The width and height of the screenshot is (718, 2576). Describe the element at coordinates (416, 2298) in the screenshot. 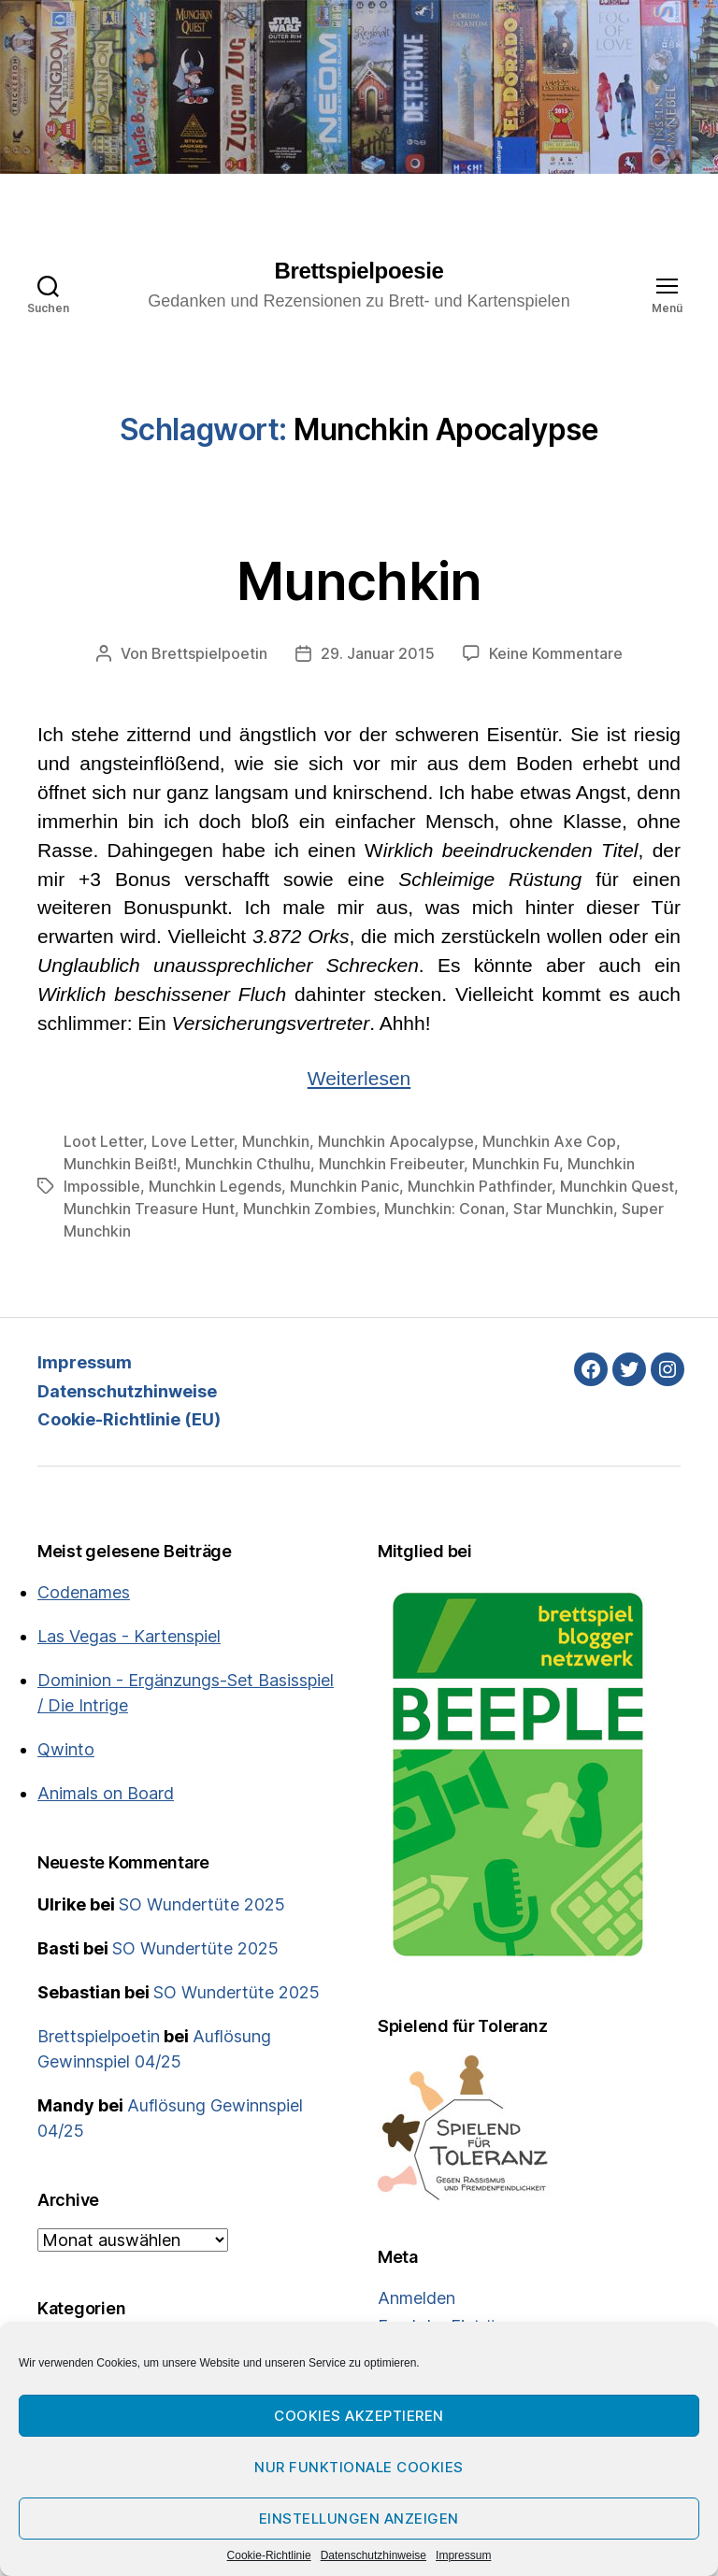

I see `Anmelden` at that location.